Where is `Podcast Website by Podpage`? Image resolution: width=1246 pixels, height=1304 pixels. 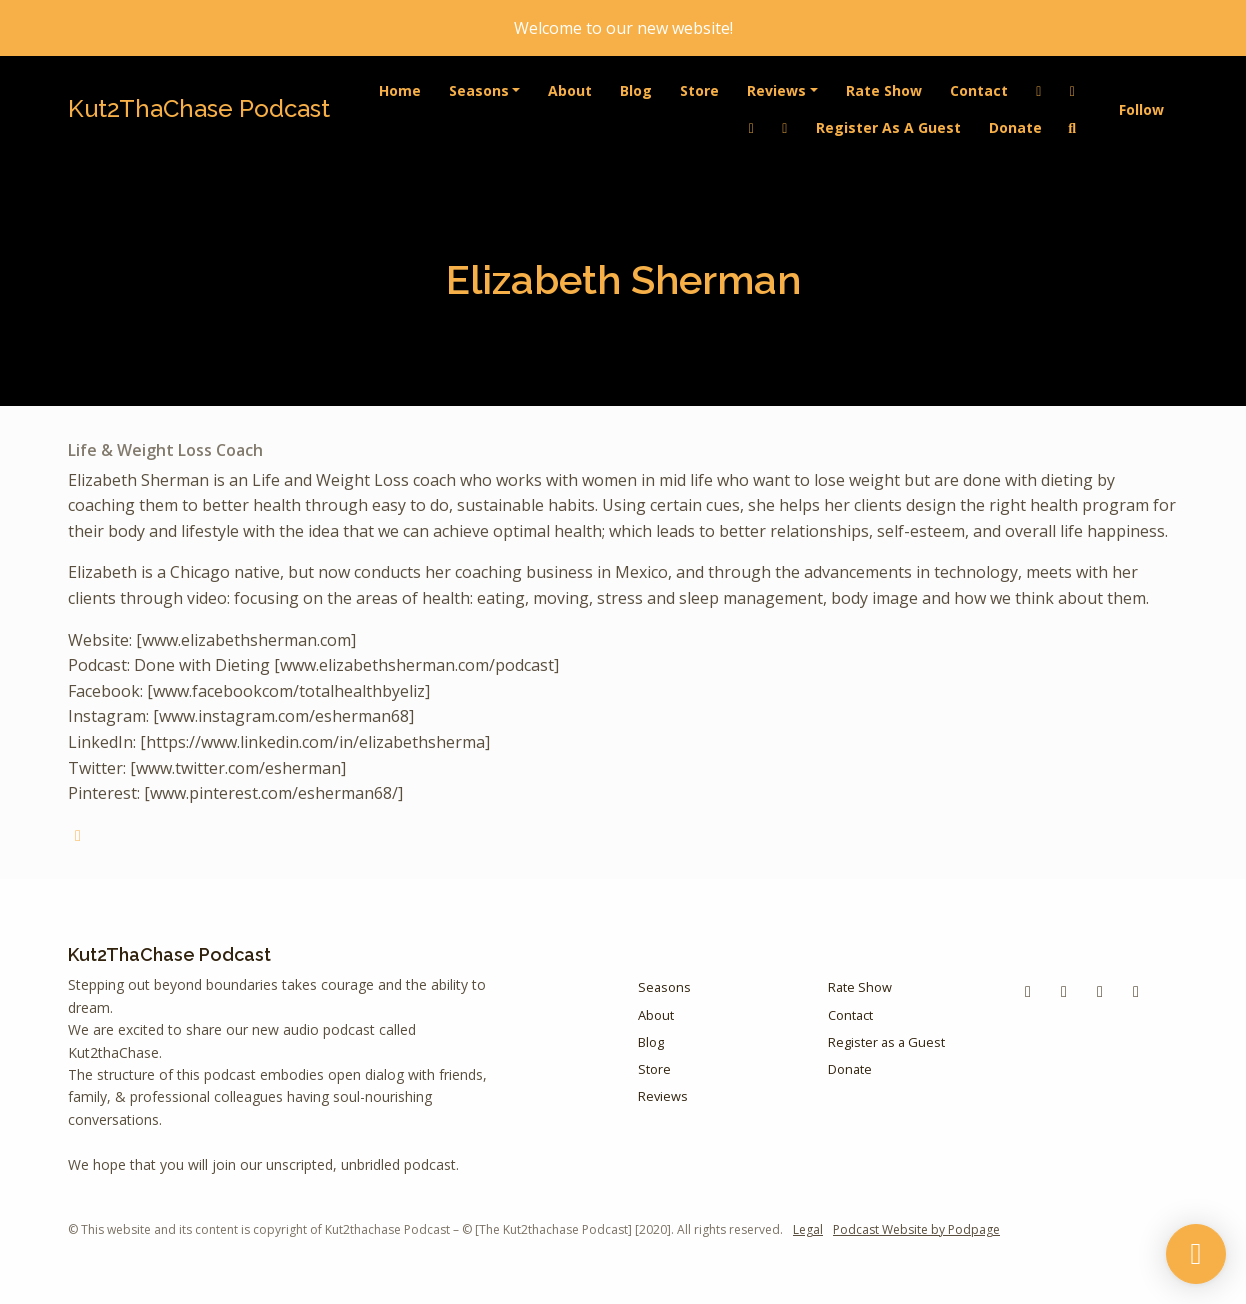
Podcast Website by Podpage is located at coordinates (916, 1229).